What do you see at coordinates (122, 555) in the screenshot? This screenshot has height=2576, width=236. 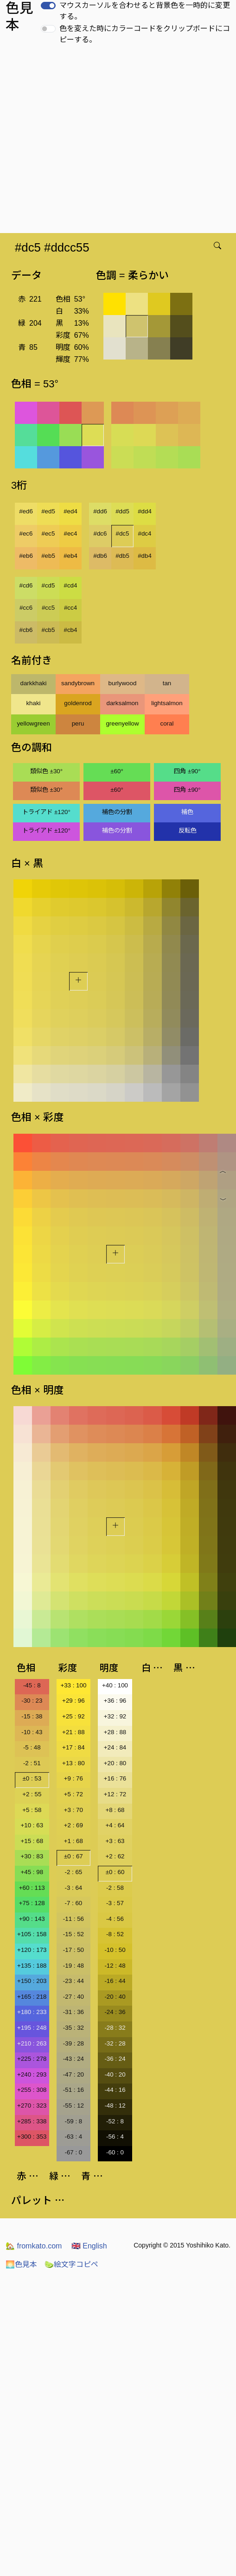 I see `#db5` at bounding box center [122, 555].